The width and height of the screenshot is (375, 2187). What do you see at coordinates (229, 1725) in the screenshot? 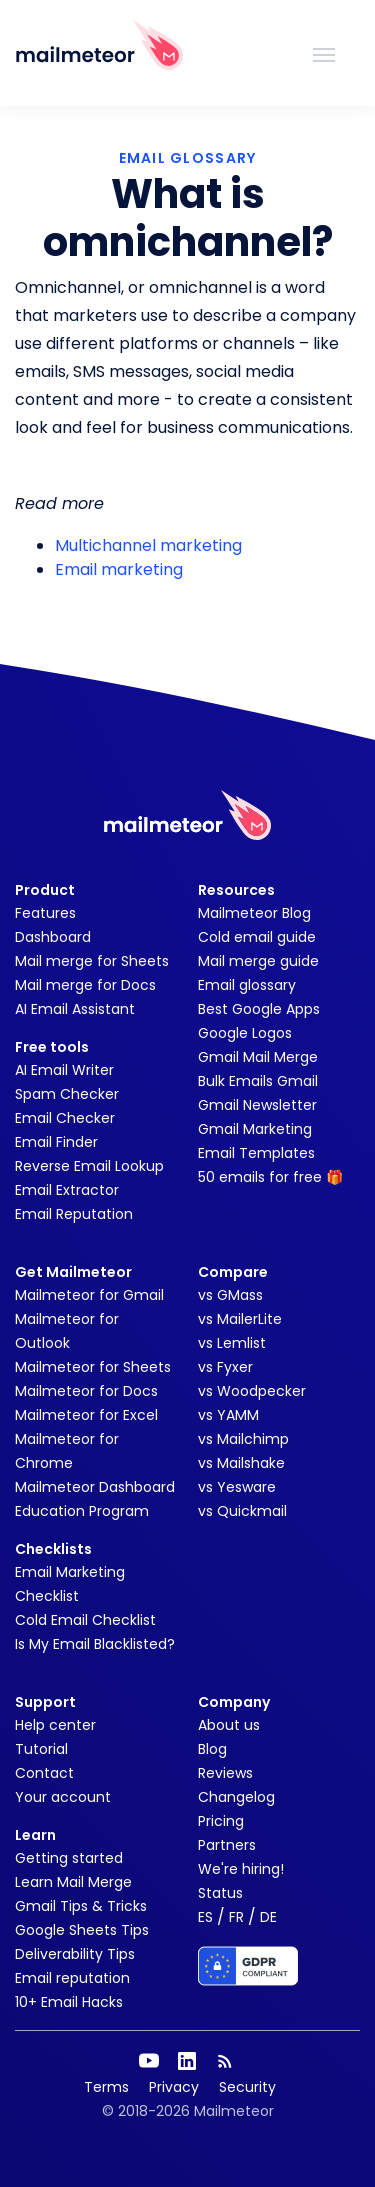
I see `About us` at bounding box center [229, 1725].